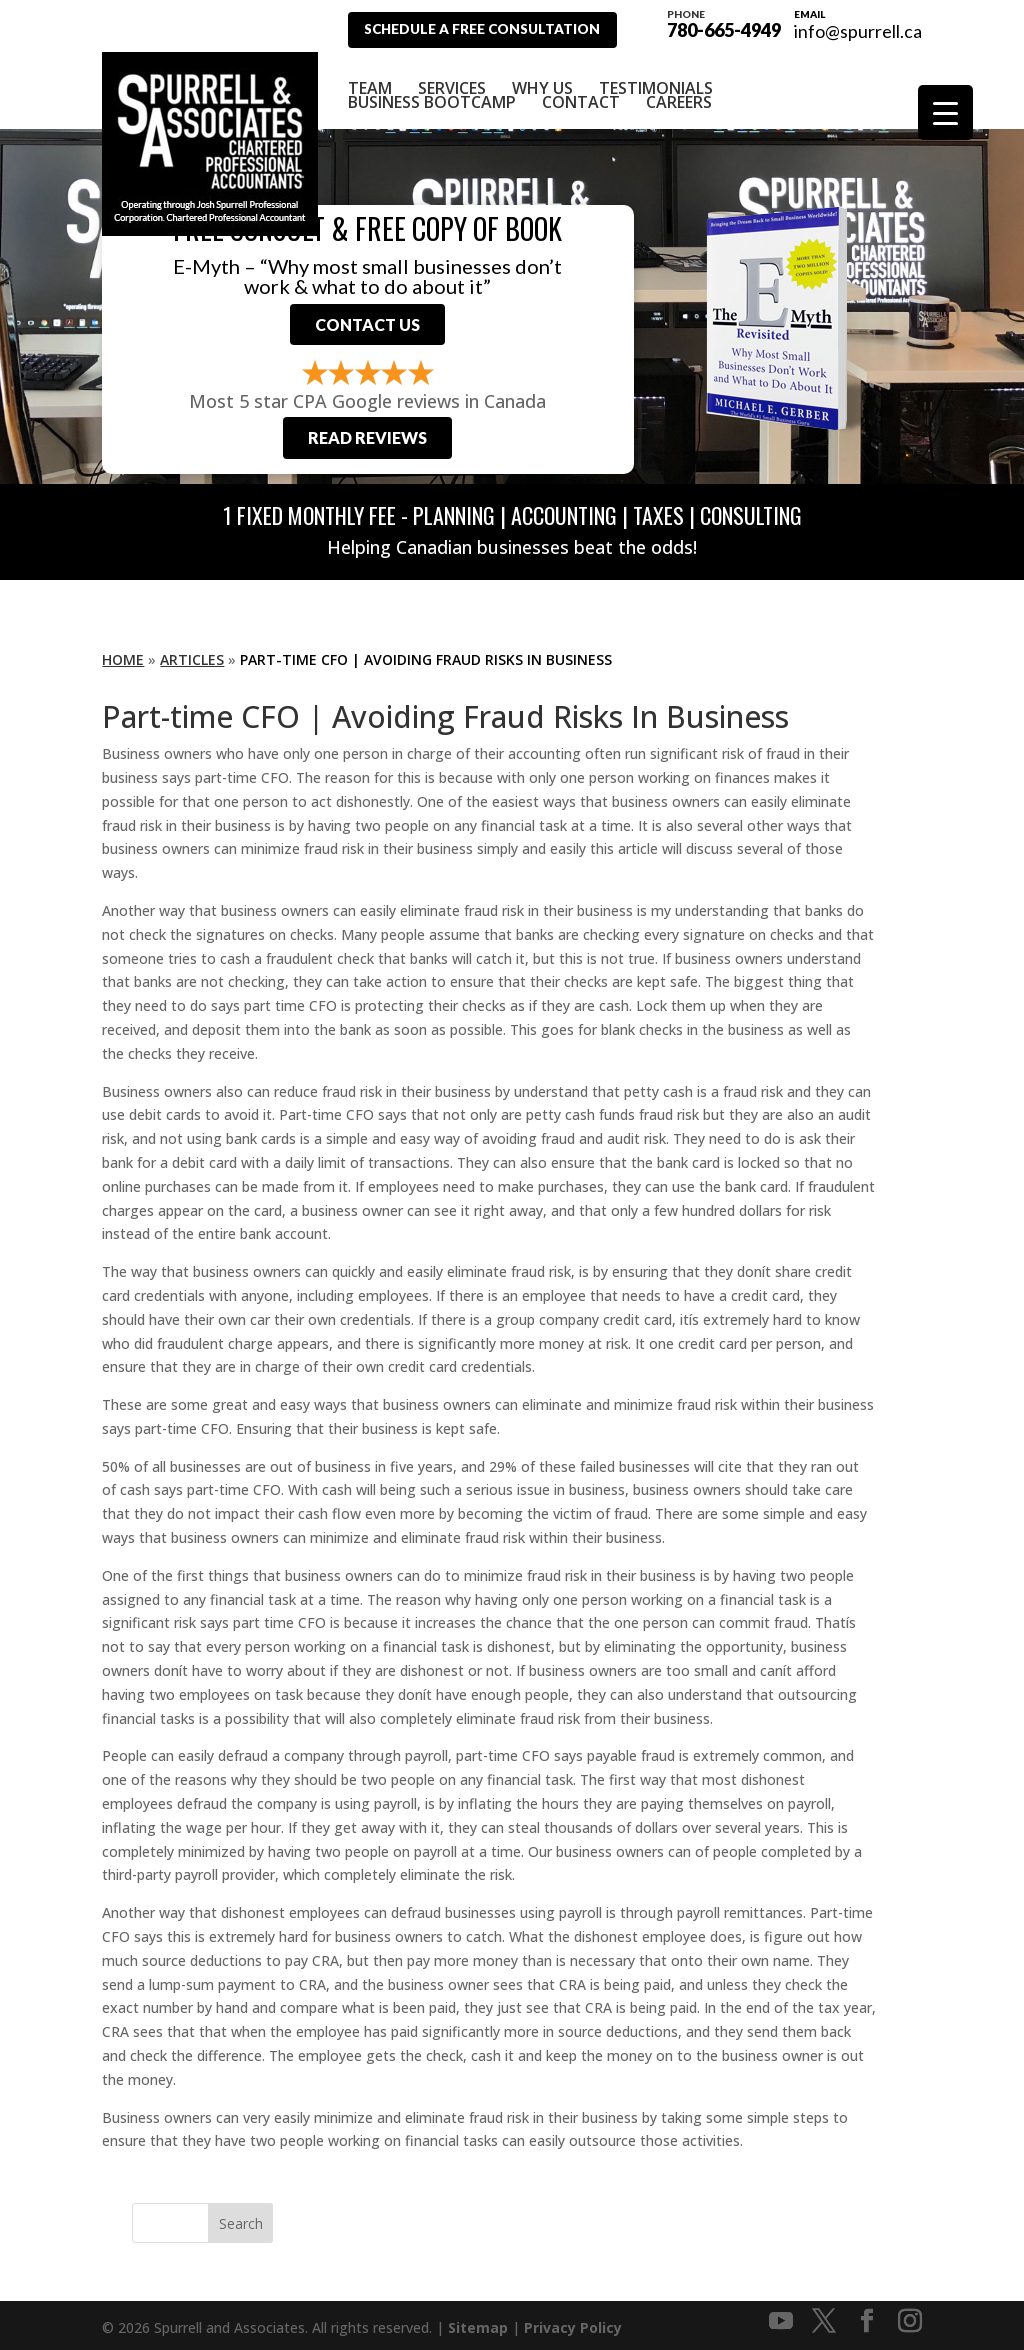 The height and width of the screenshot is (2350, 1024). I want to click on Contact Us, so click(367, 316).